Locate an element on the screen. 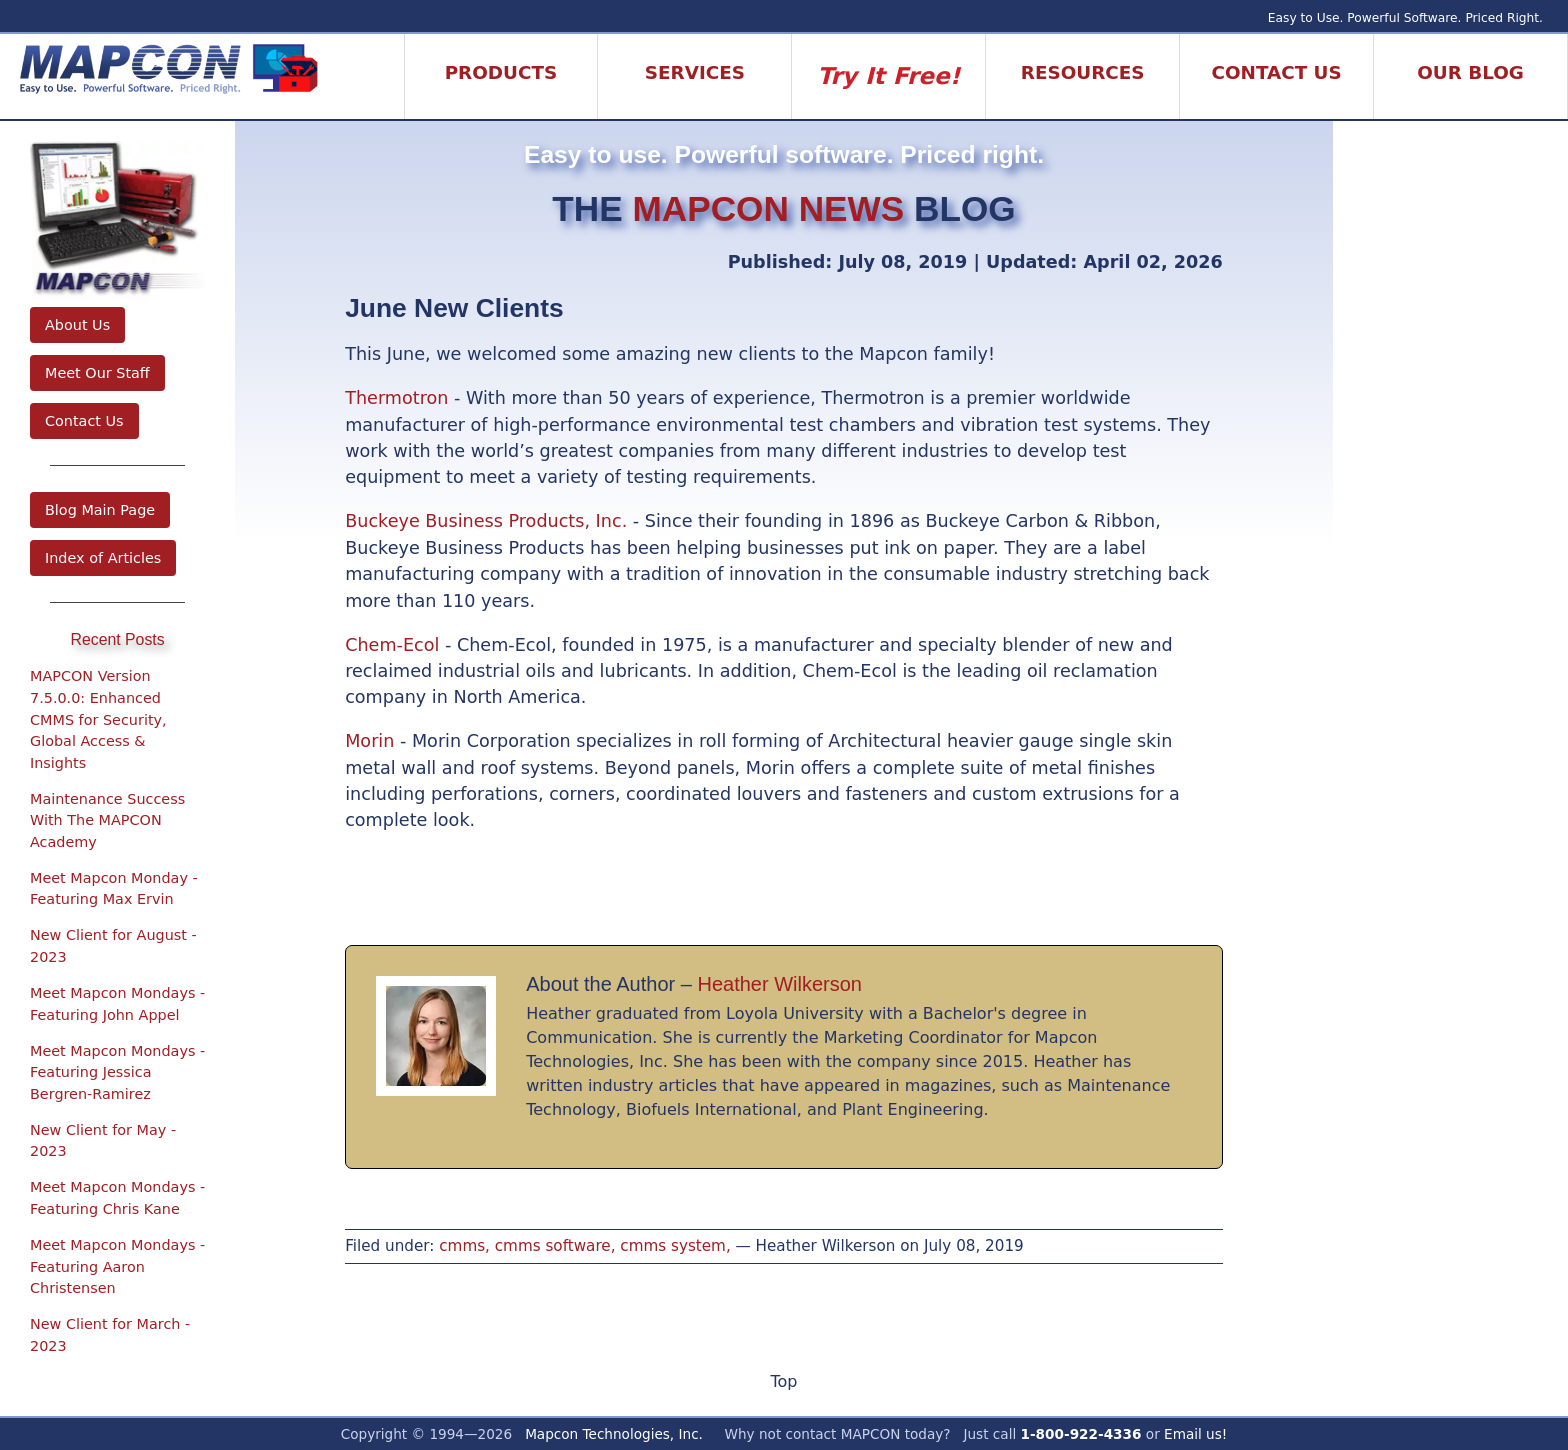 Image resolution: width=1568 pixels, height=1450 pixels. Our Blog is located at coordinates (1470, 72).